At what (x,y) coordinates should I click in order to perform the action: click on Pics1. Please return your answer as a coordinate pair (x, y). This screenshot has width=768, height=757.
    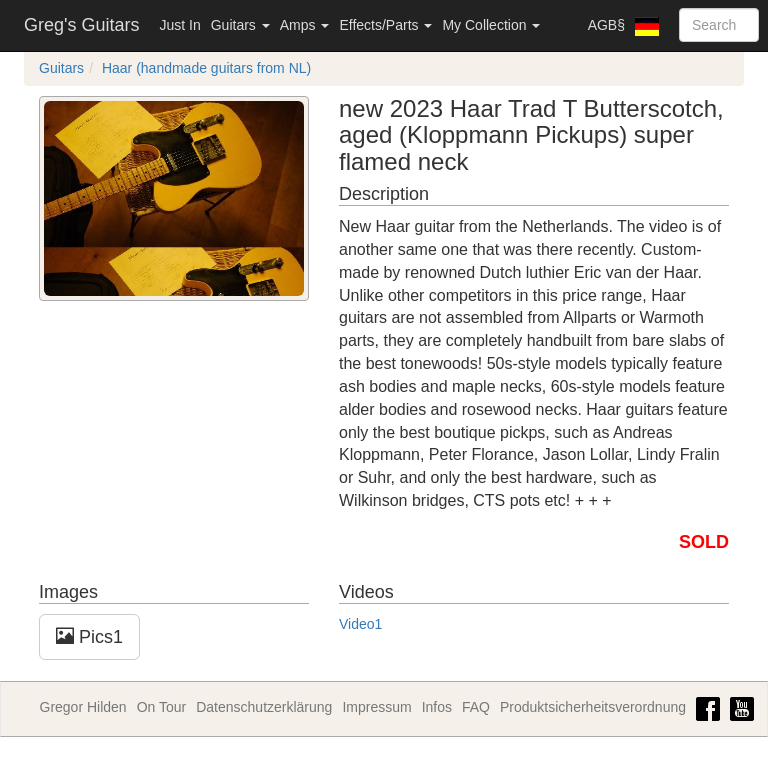
    Looking at the image, I should click on (89, 636).